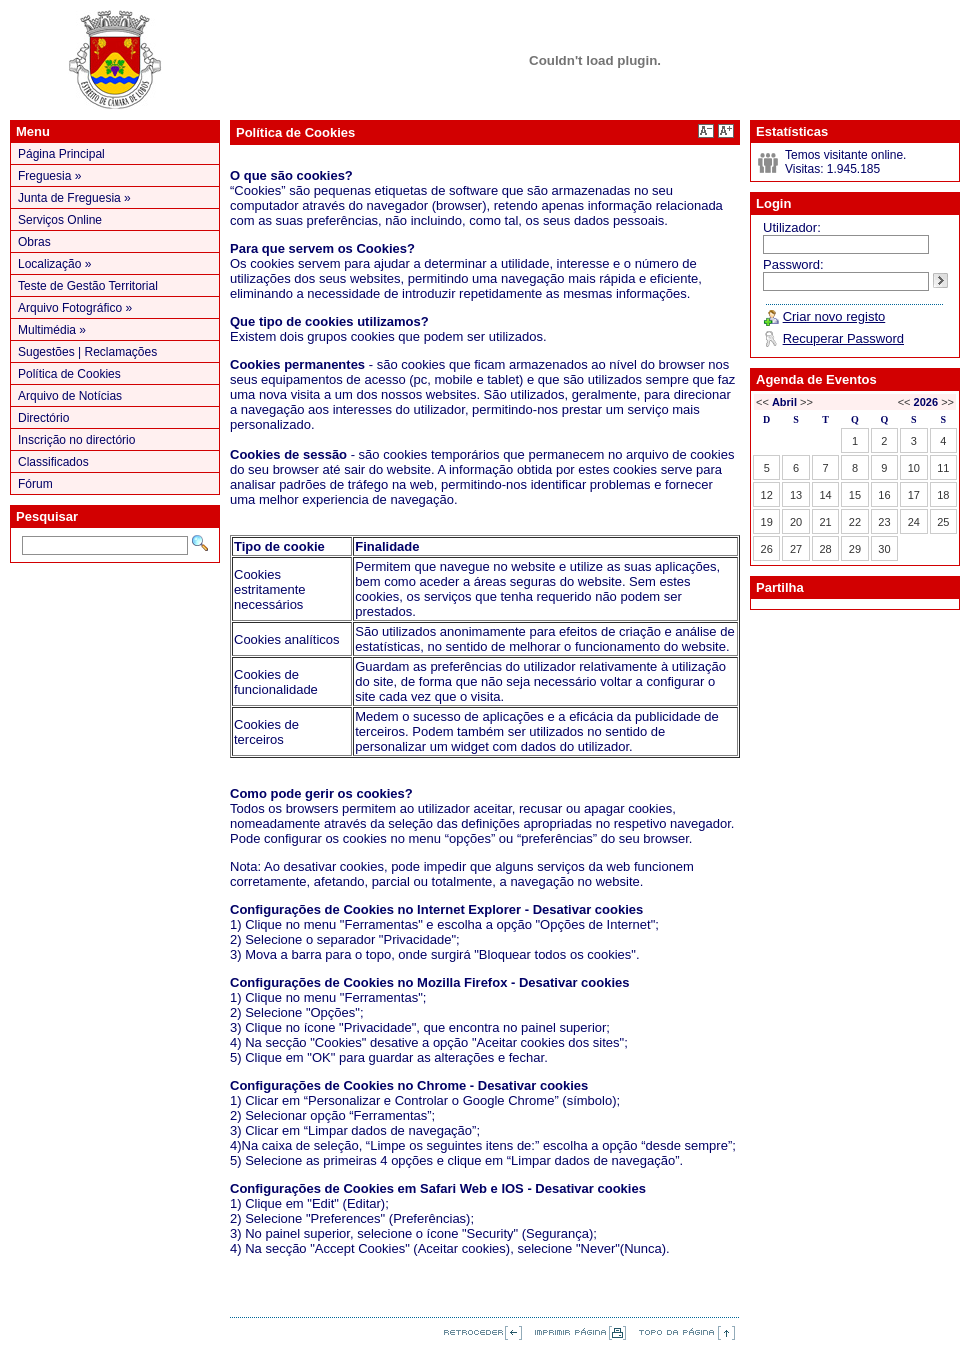  Describe the element at coordinates (52, 330) in the screenshot. I see `Multimédia »` at that location.